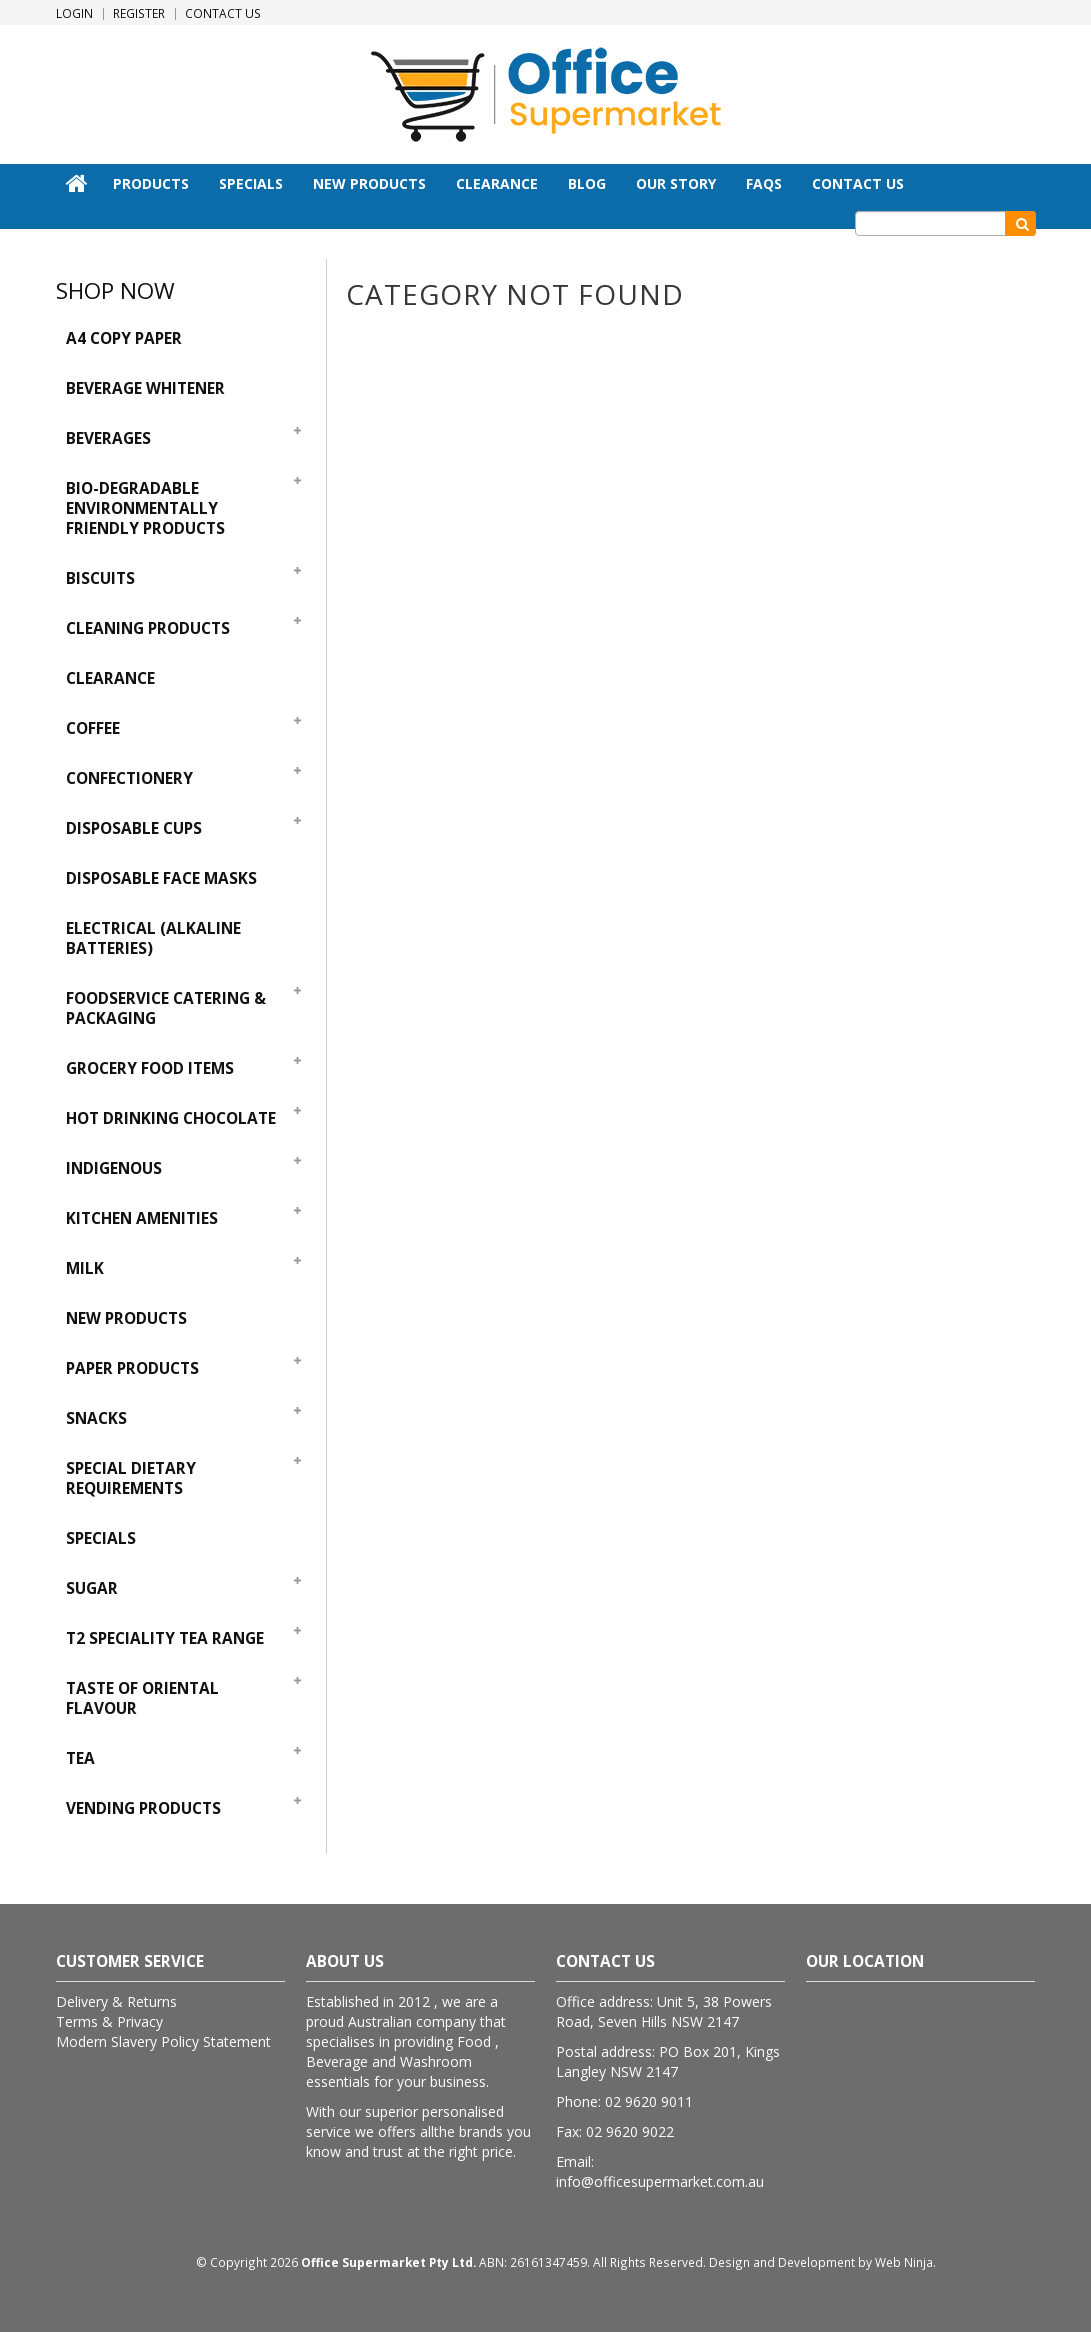  I want to click on Disposable Cups [tab], so click(134, 828).